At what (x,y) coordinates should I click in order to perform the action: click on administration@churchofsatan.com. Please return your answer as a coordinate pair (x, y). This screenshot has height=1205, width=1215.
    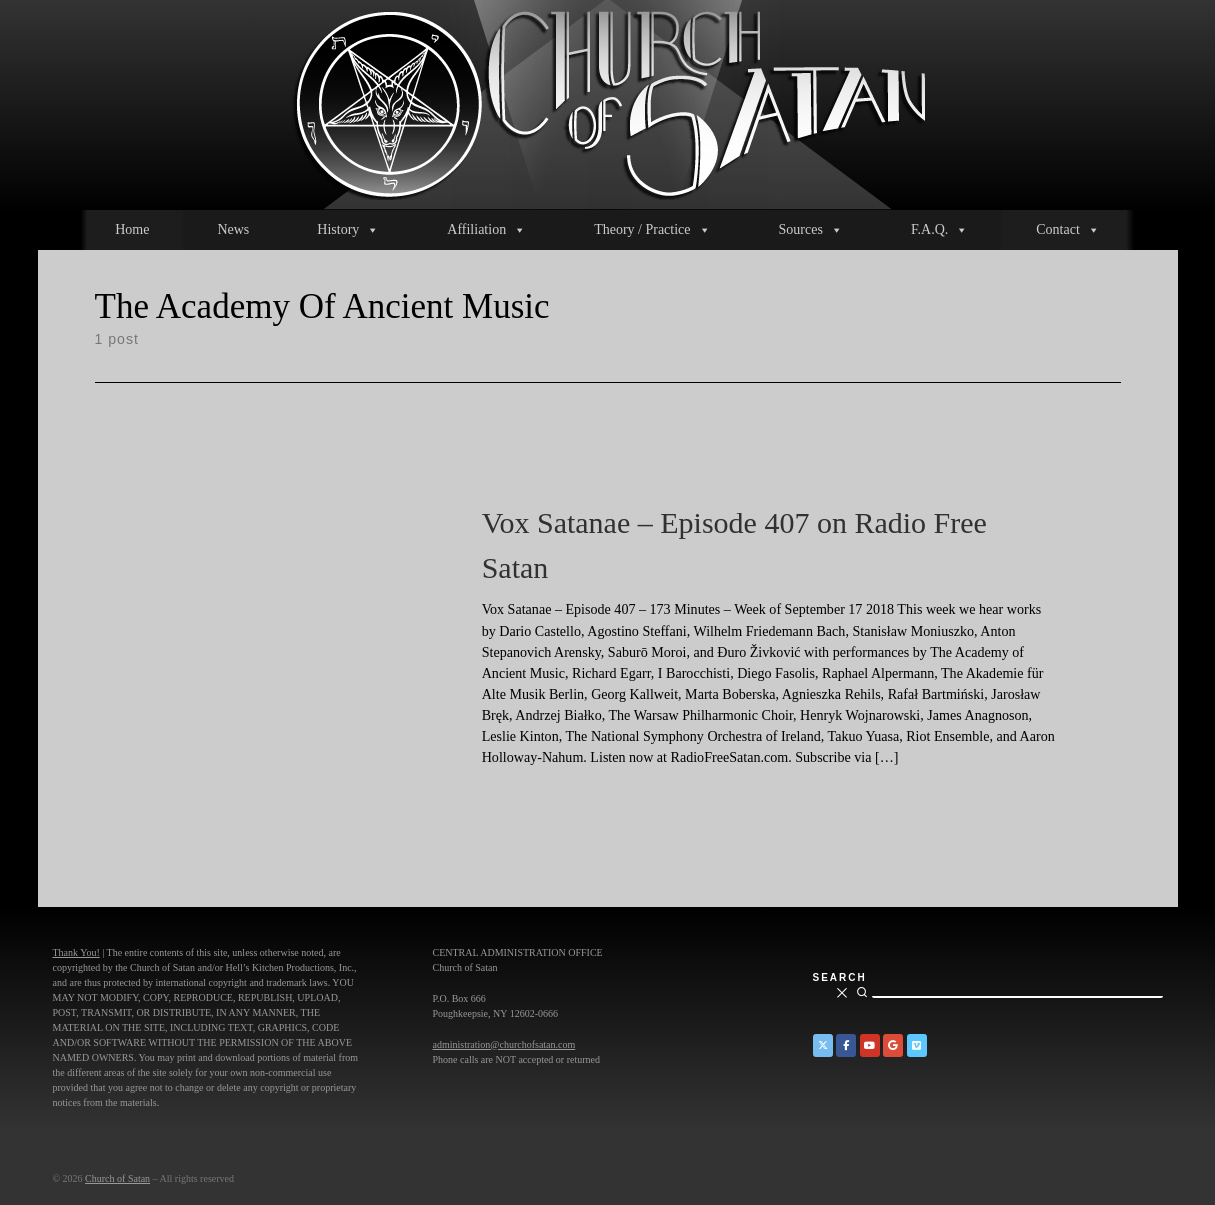
    Looking at the image, I should click on (504, 1044).